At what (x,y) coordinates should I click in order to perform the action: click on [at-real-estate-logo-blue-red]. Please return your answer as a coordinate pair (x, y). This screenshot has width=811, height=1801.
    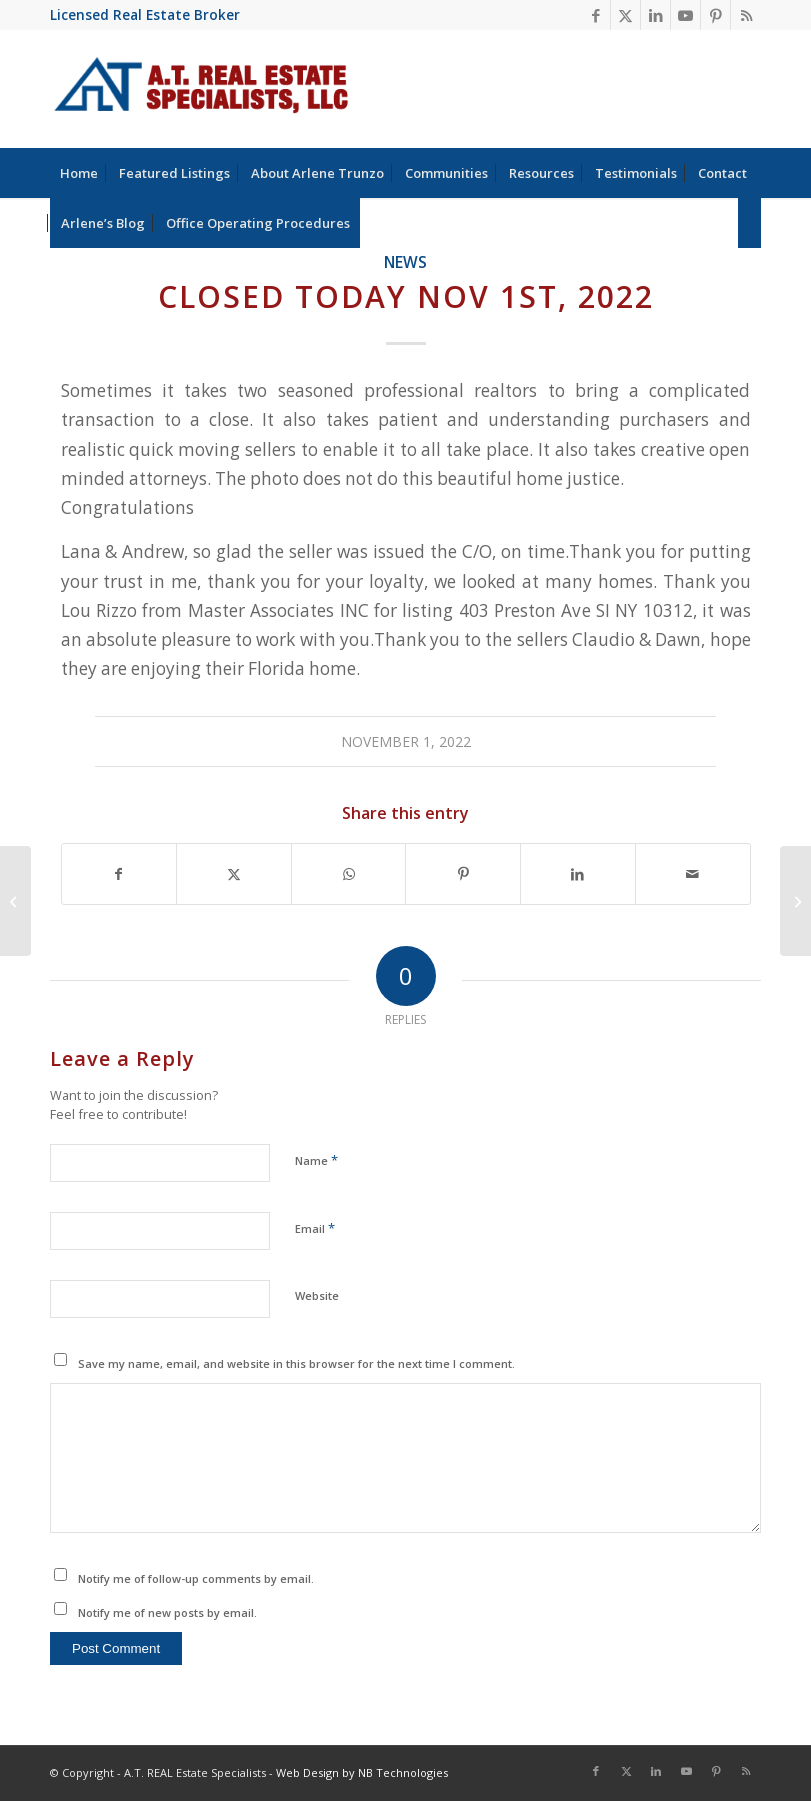
    Looking at the image, I should click on (201, 89).